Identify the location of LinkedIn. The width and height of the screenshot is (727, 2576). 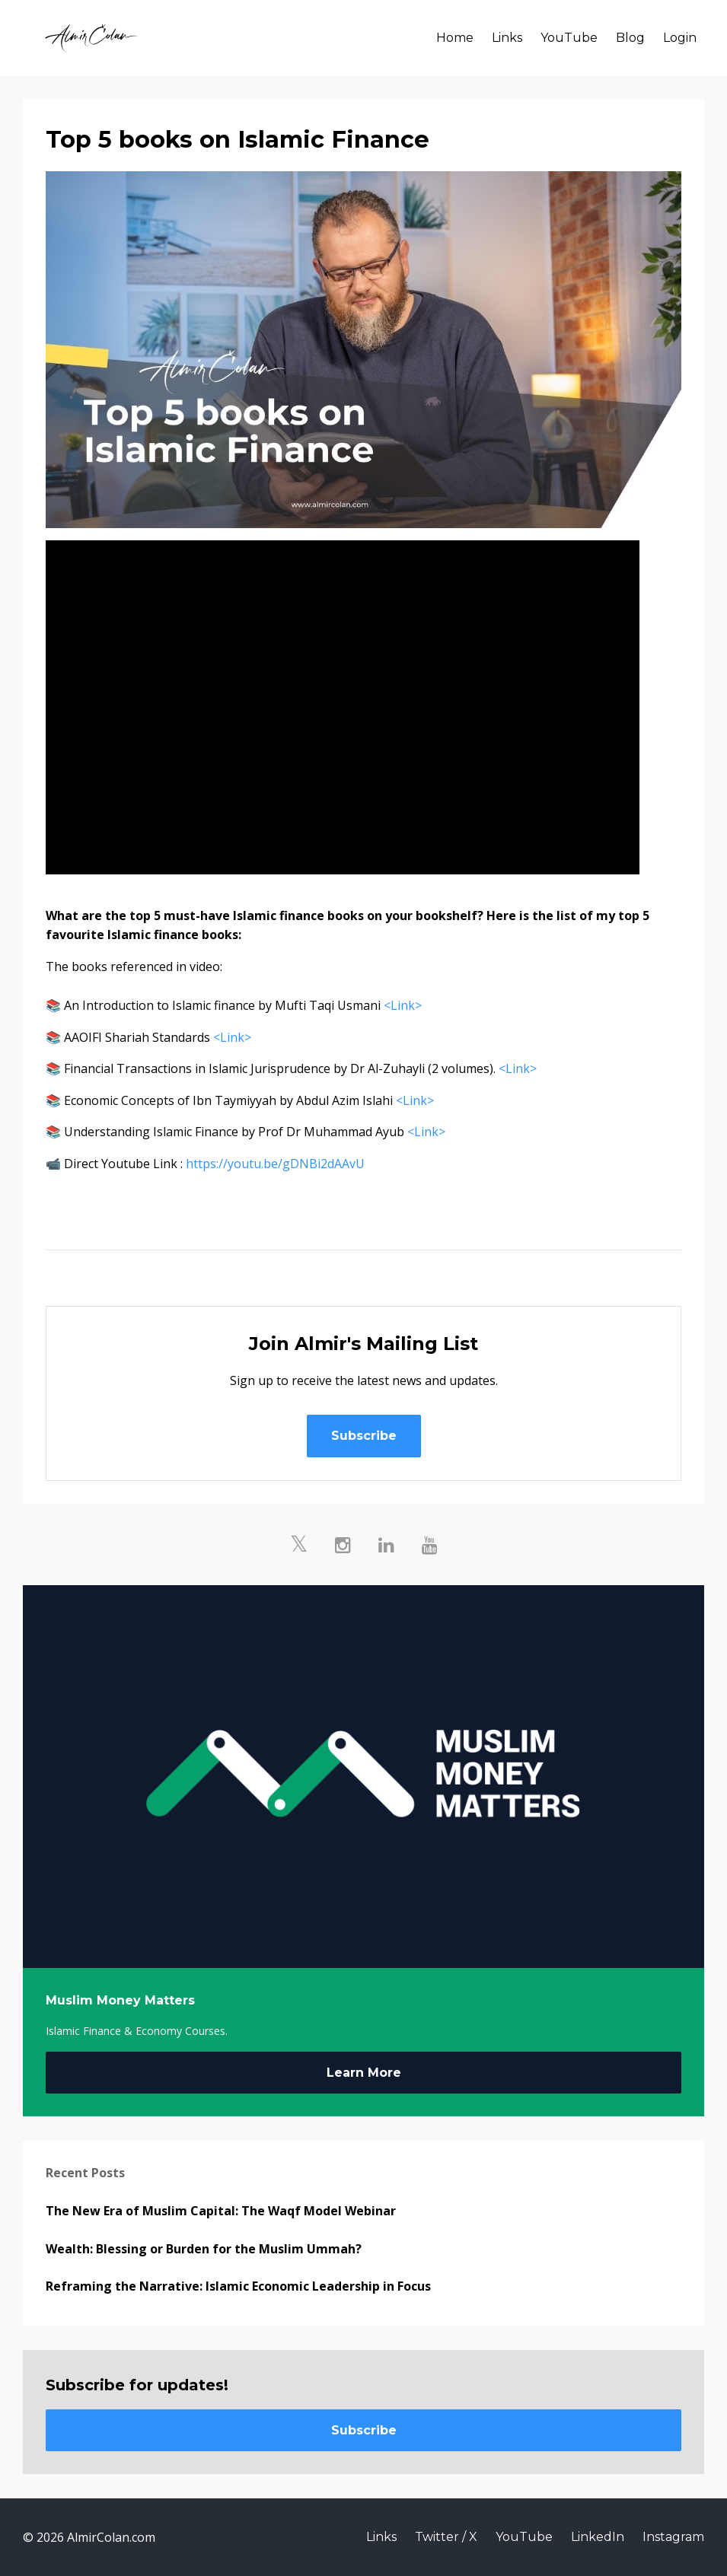
(597, 2537).